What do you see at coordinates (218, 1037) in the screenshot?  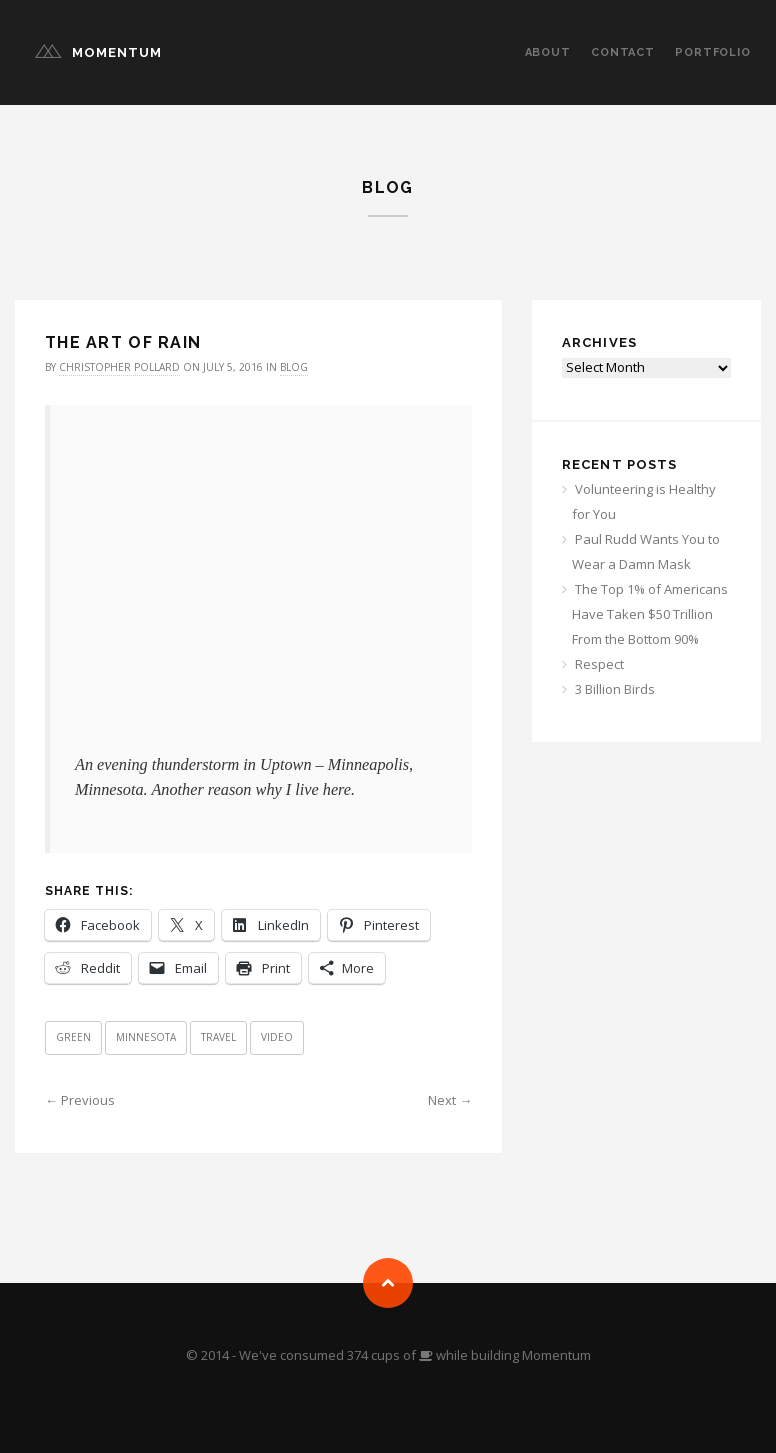 I see `Travel` at bounding box center [218, 1037].